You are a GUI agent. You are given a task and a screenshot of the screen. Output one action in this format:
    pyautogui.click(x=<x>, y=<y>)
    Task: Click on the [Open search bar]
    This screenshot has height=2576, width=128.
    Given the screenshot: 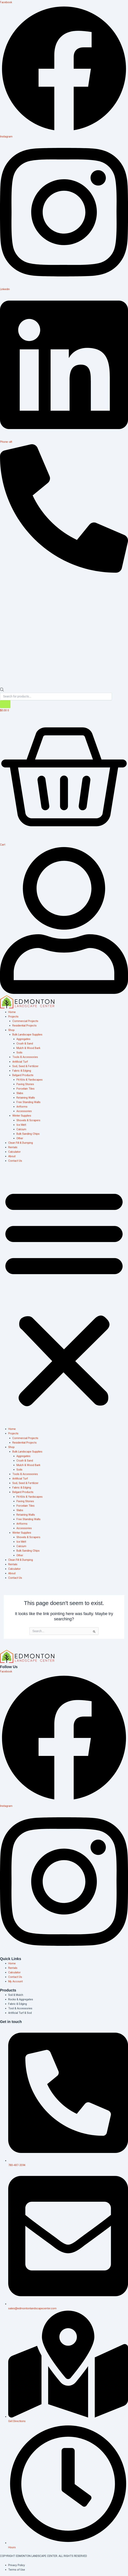 What is the action you would take?
    pyautogui.click(x=2, y=690)
    